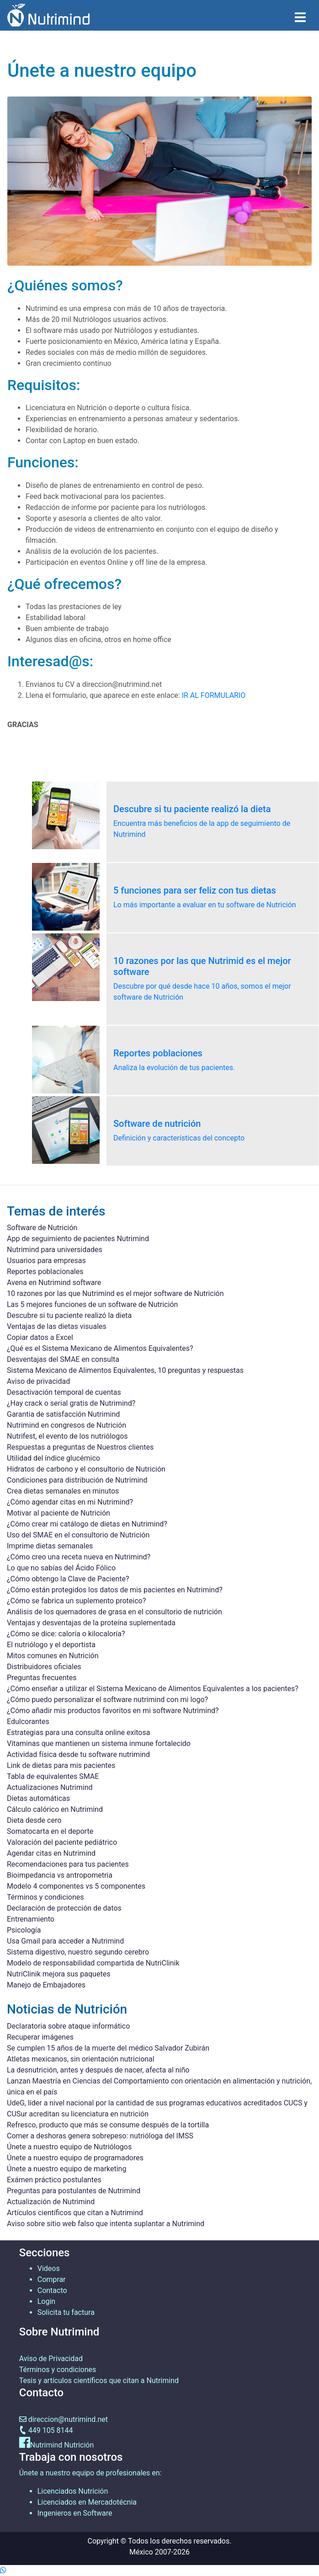 Image resolution: width=319 pixels, height=2576 pixels. Describe the element at coordinates (69, 1315) in the screenshot. I see `Descubre si tu paciente realizó la dieta` at that location.